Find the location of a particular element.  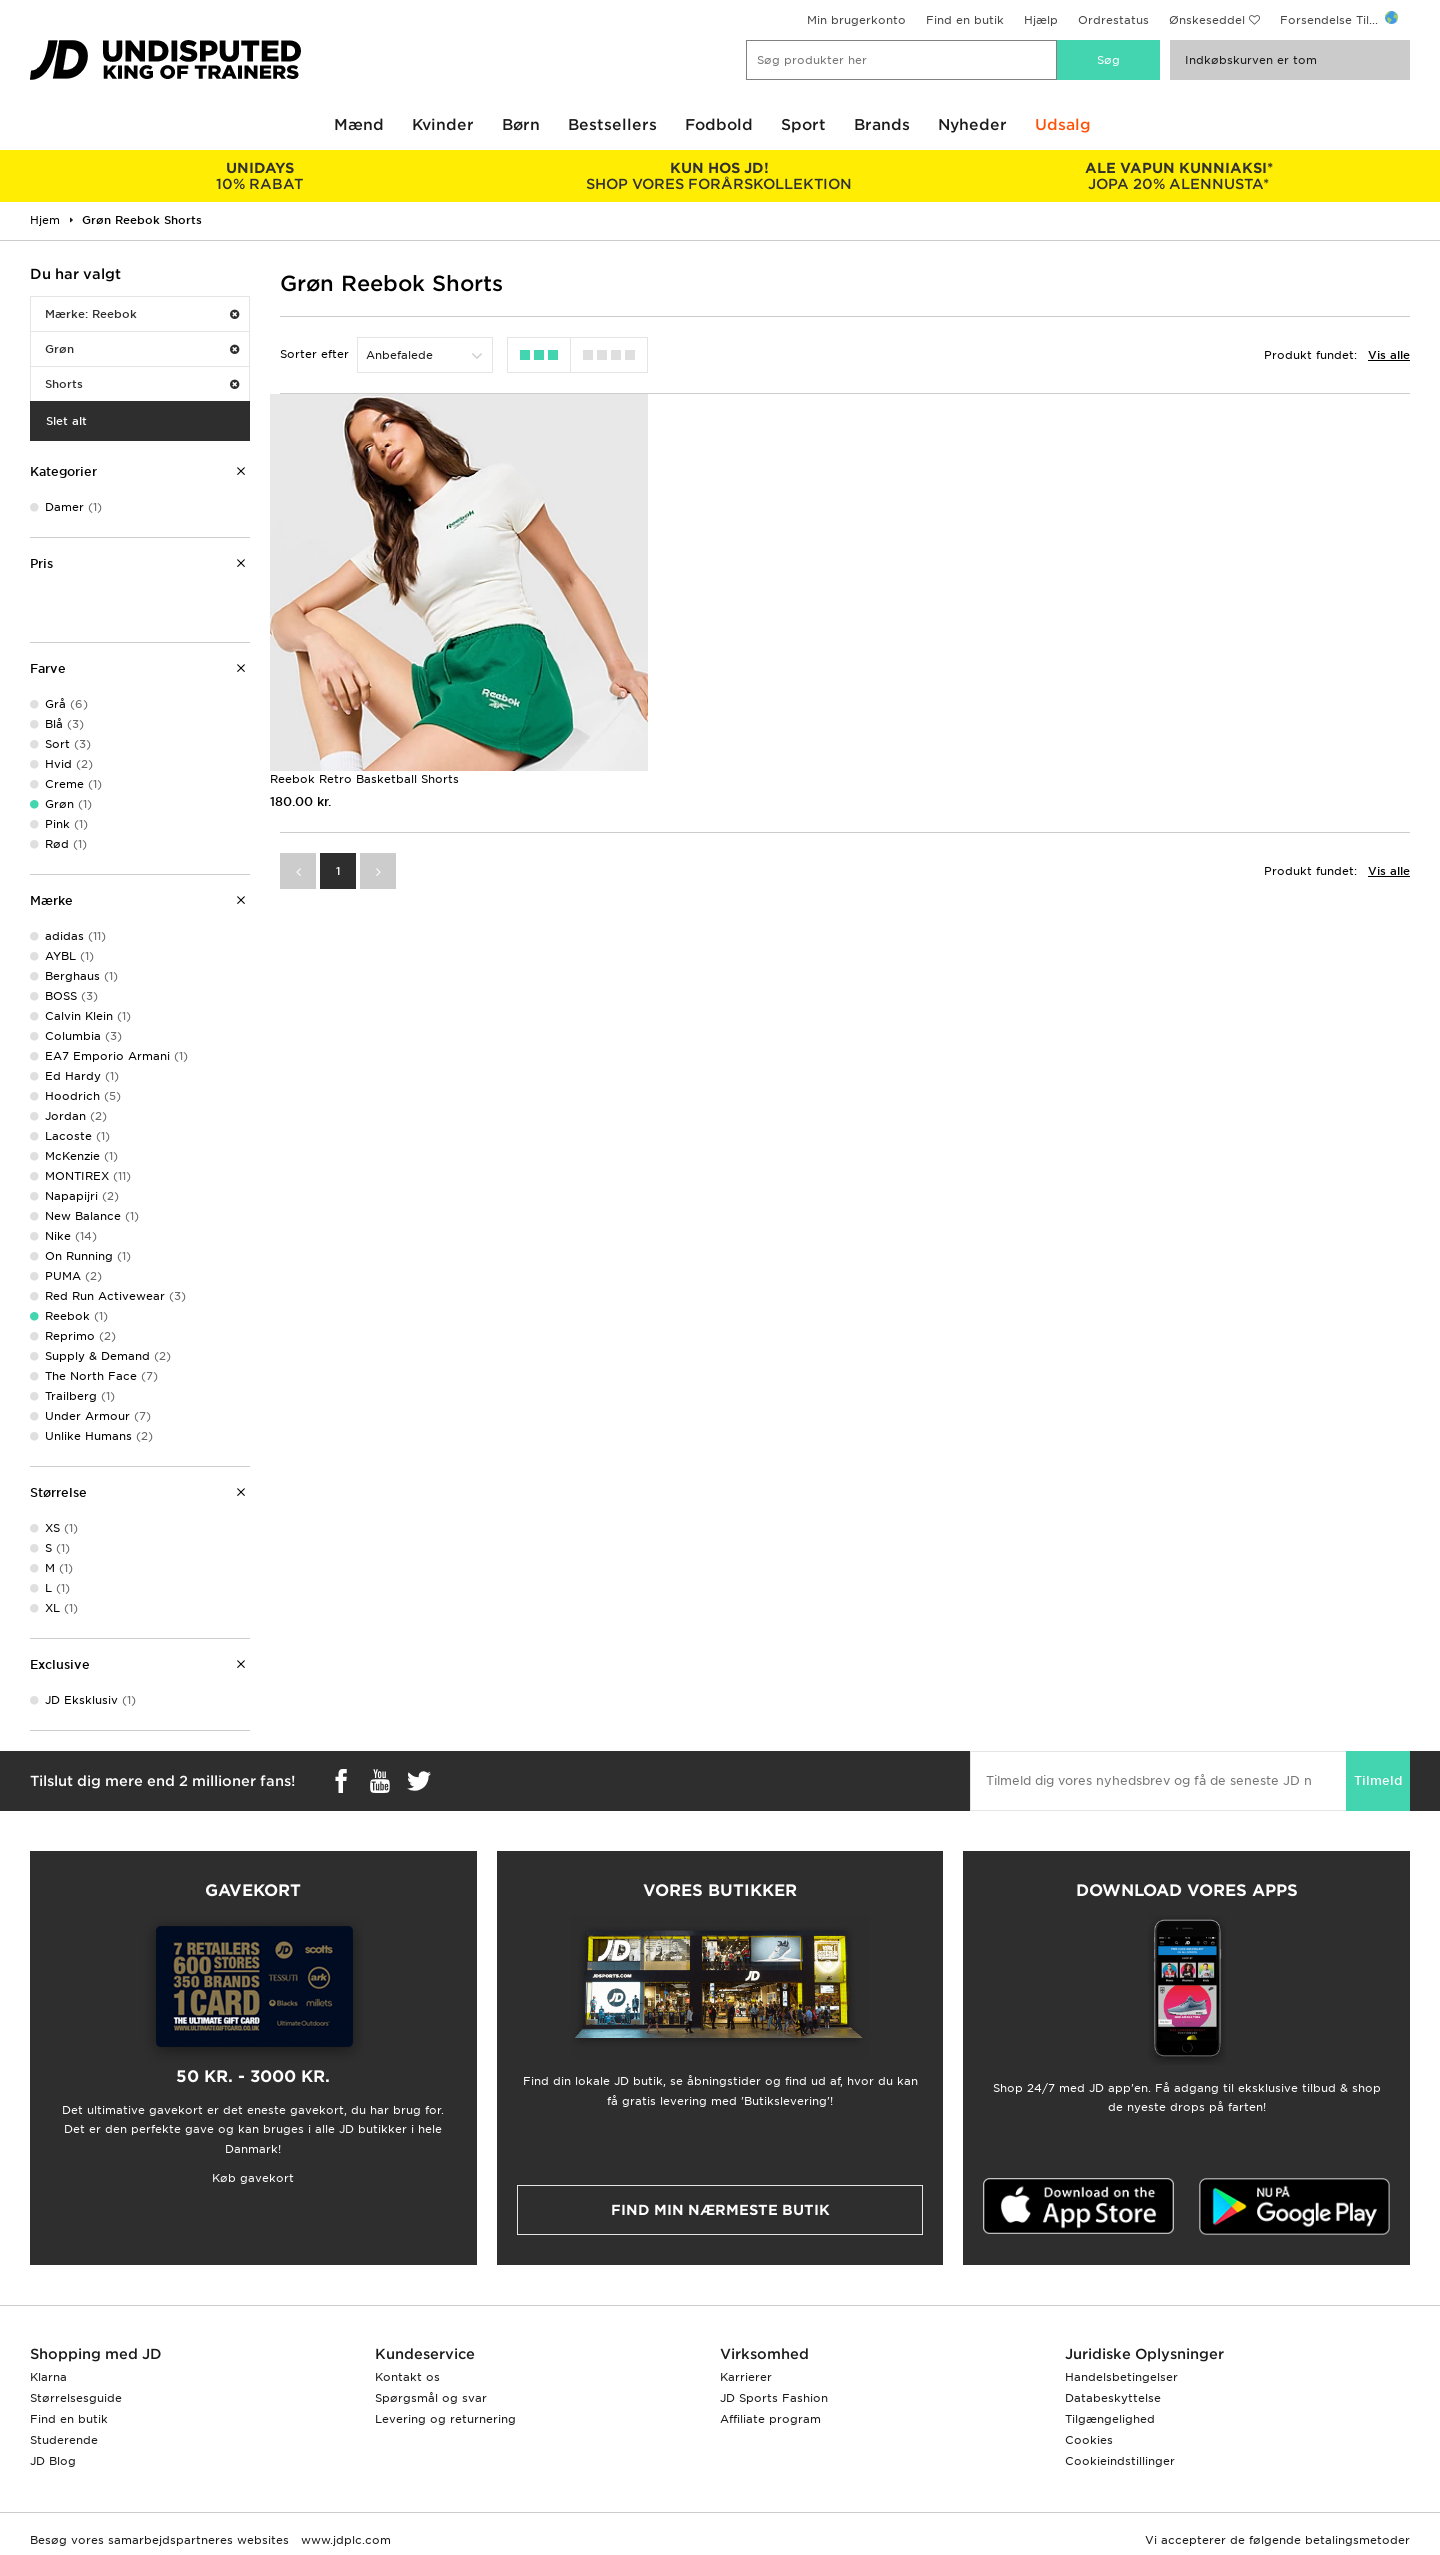

Reebok Retro Basketball Shorts is located at coordinates (364, 778).